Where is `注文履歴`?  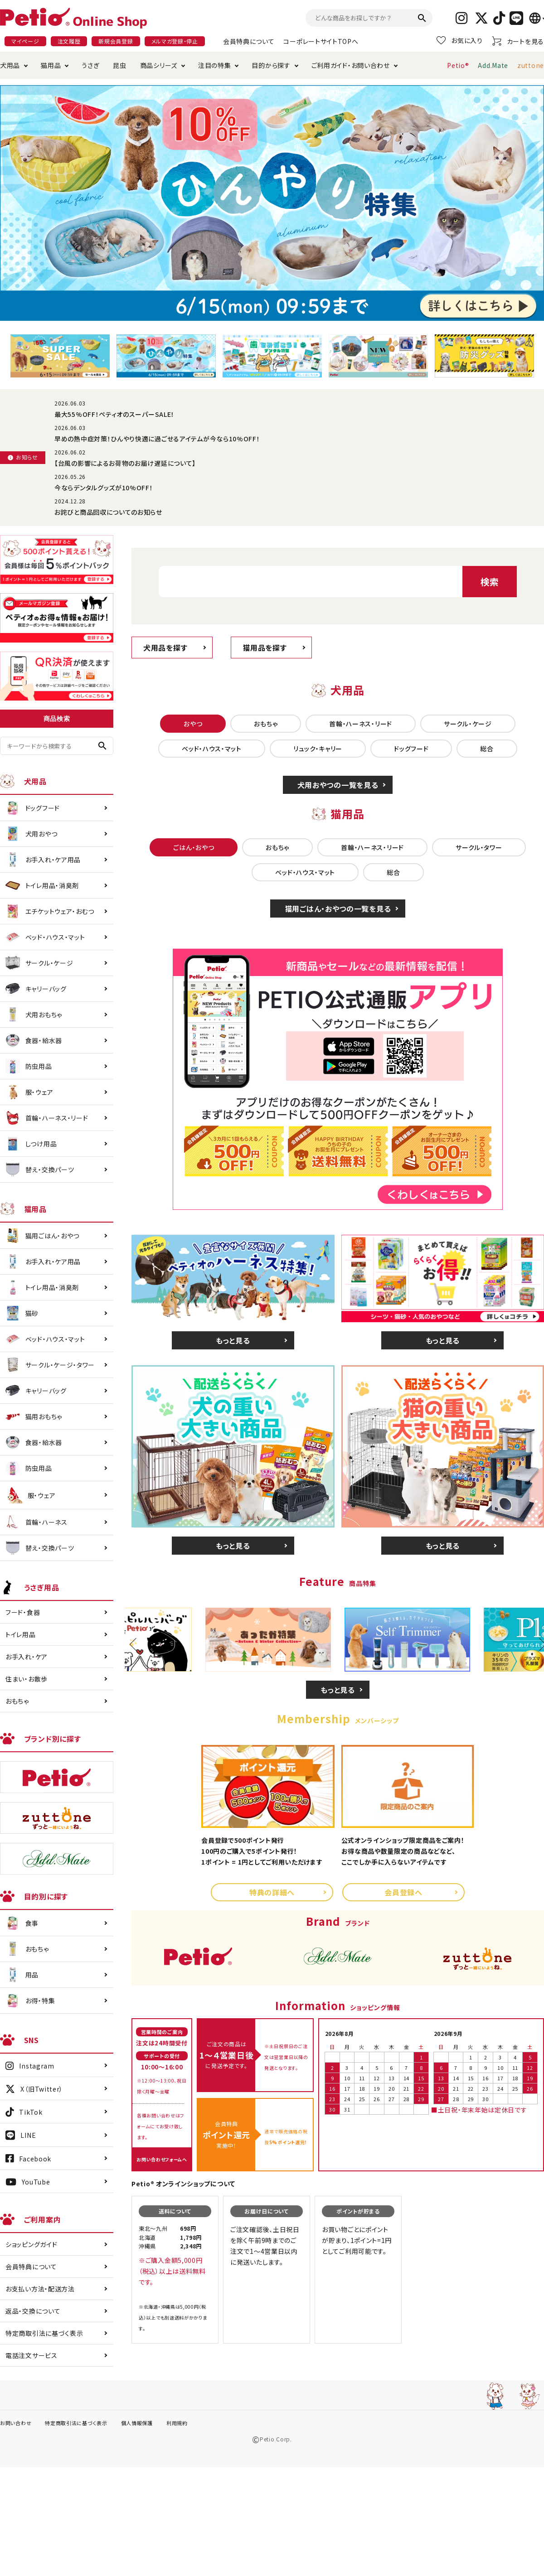
注文履歴 is located at coordinates (69, 41).